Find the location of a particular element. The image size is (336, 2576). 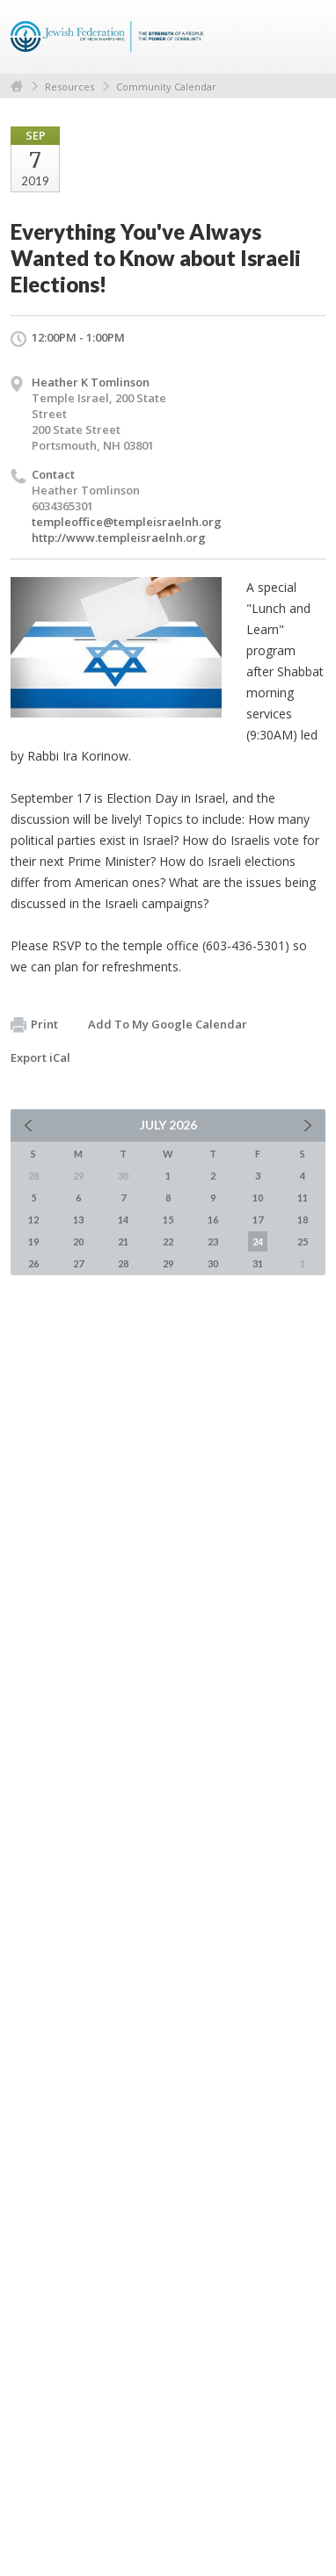

13 is located at coordinates (78, 1219).